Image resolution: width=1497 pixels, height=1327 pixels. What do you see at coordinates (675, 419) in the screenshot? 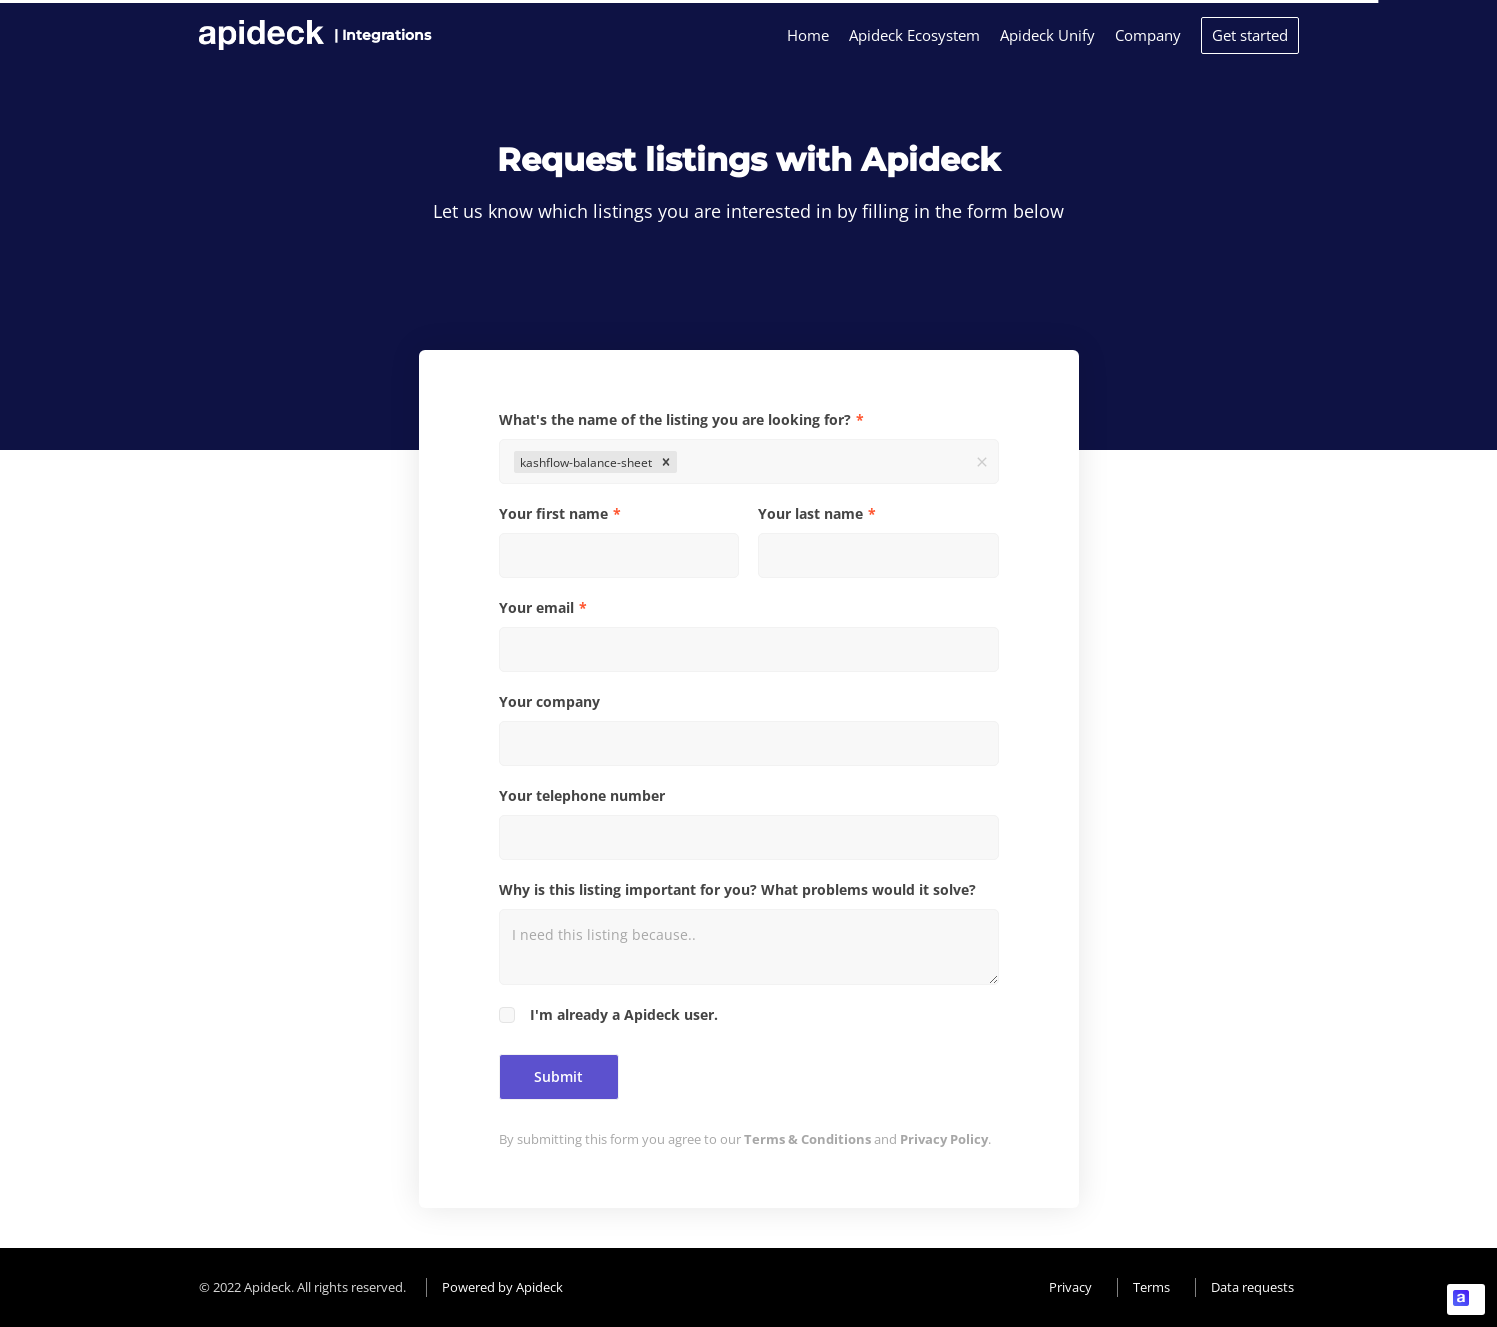
I see `What's the name of the listing you are looking for?` at bounding box center [675, 419].